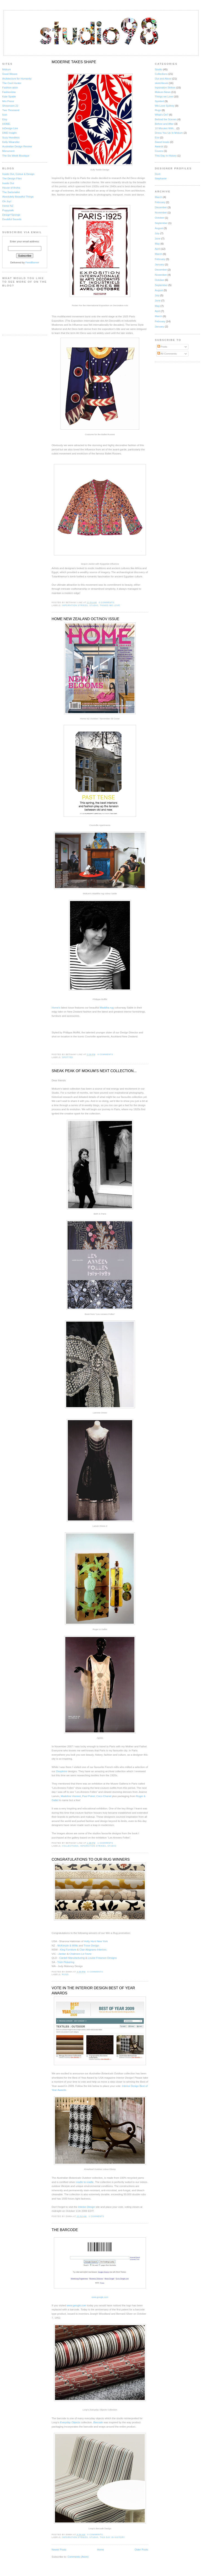 The height and width of the screenshot is (2576, 202). I want to click on The Sartorialist, so click(11, 192).